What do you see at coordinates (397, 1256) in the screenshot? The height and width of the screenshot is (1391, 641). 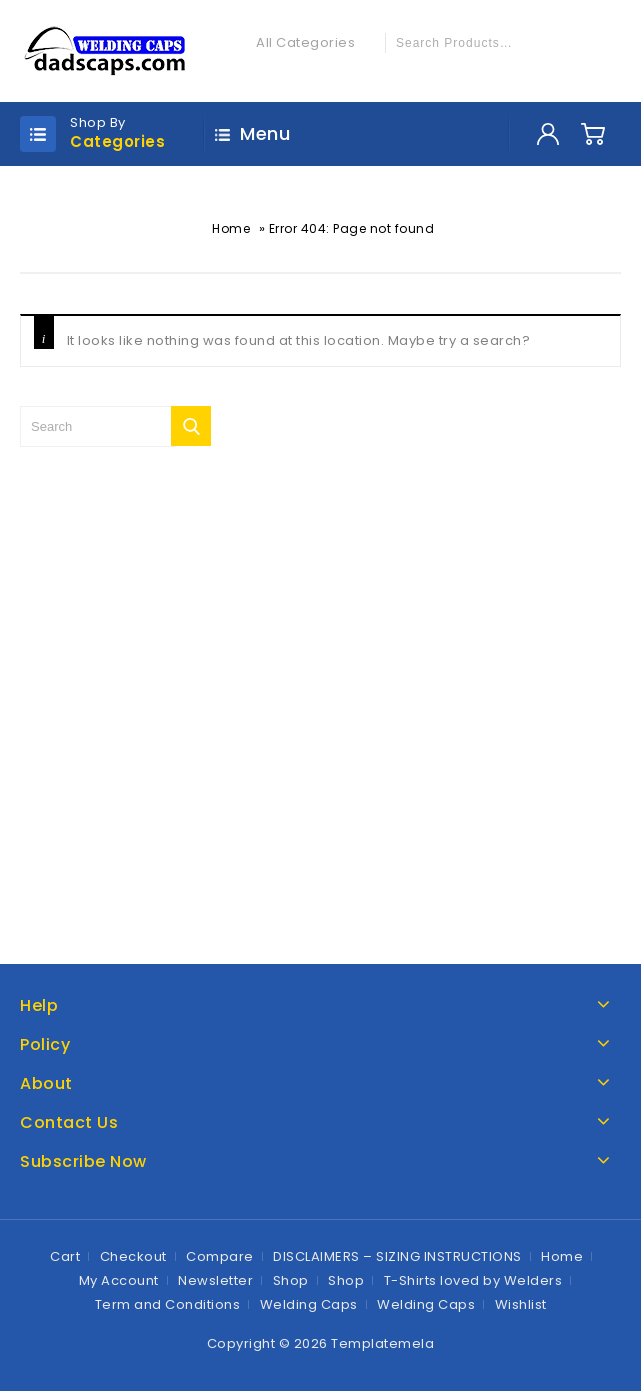 I see `DISCLAIMERS – SIZING INSTRUCTIONS` at bounding box center [397, 1256].